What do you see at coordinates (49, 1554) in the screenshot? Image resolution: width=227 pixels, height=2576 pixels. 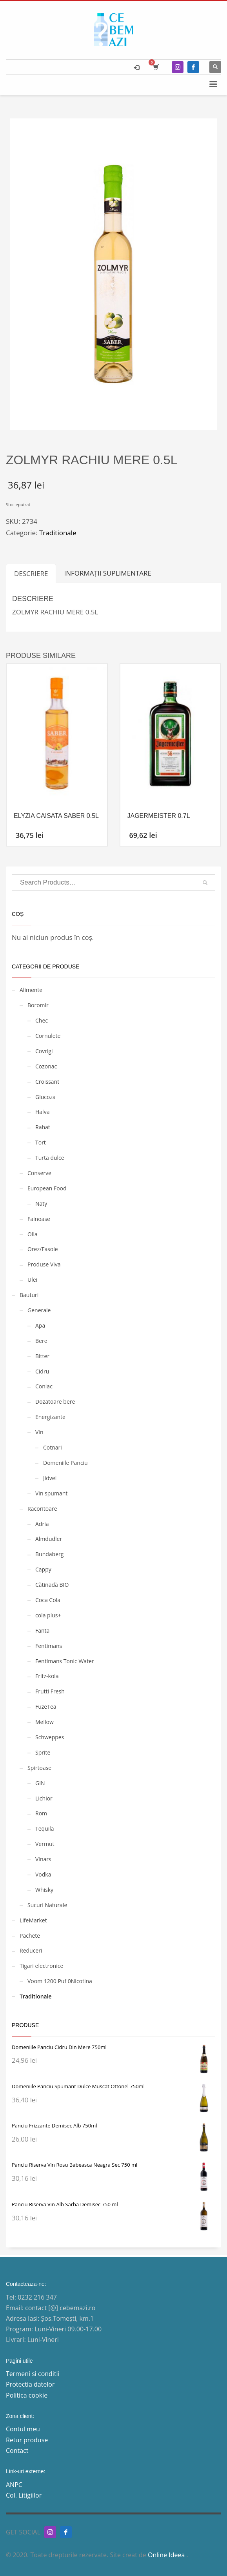 I see `Bundaberg` at bounding box center [49, 1554].